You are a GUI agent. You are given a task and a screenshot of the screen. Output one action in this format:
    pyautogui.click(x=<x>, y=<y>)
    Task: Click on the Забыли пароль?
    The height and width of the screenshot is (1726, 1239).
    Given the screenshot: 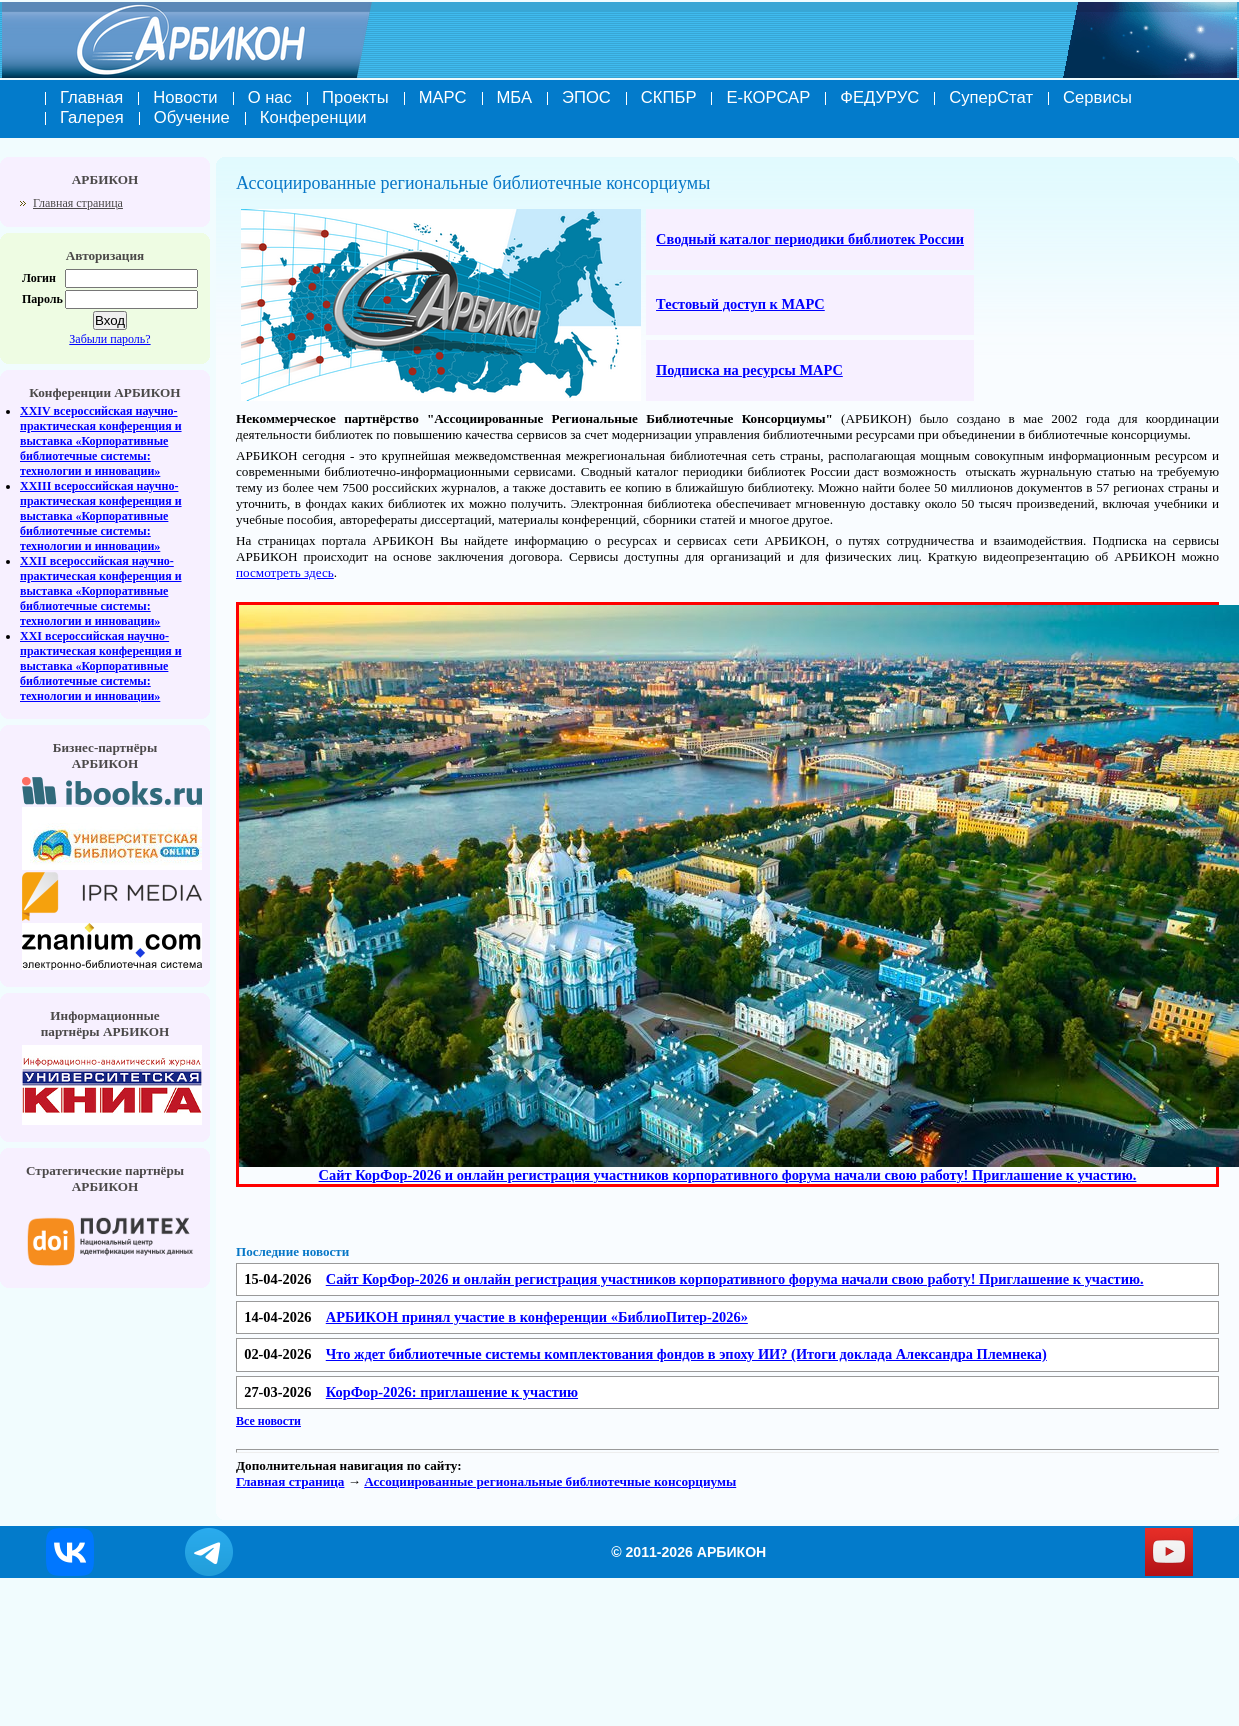 What is the action you would take?
    pyautogui.click(x=109, y=339)
    